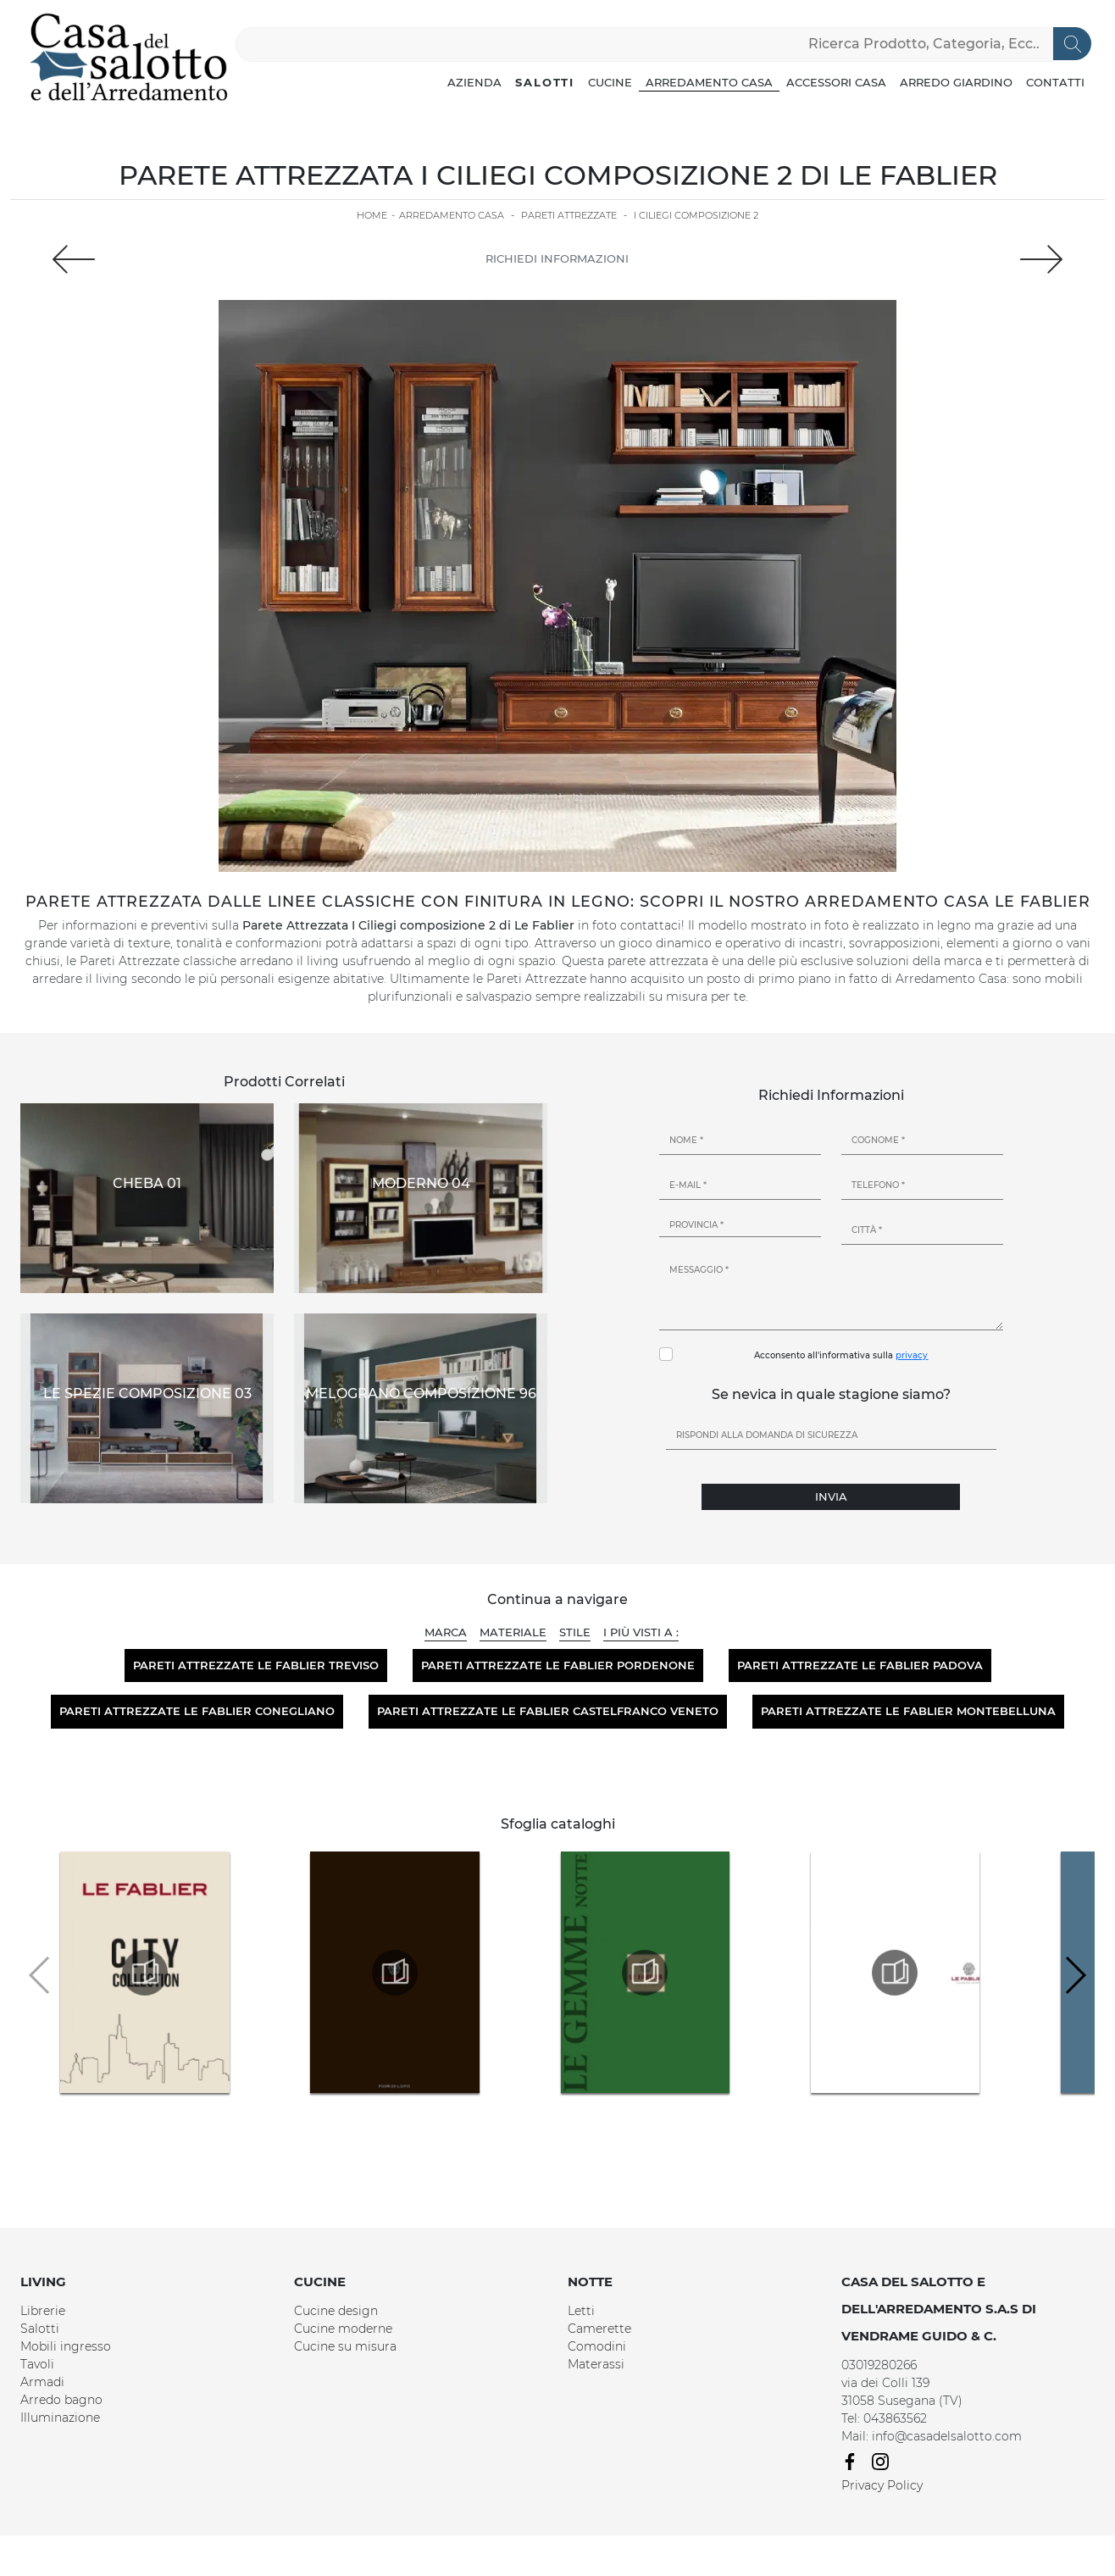 The image size is (1115, 2576). I want to click on Mobili ingresso, so click(65, 2346).